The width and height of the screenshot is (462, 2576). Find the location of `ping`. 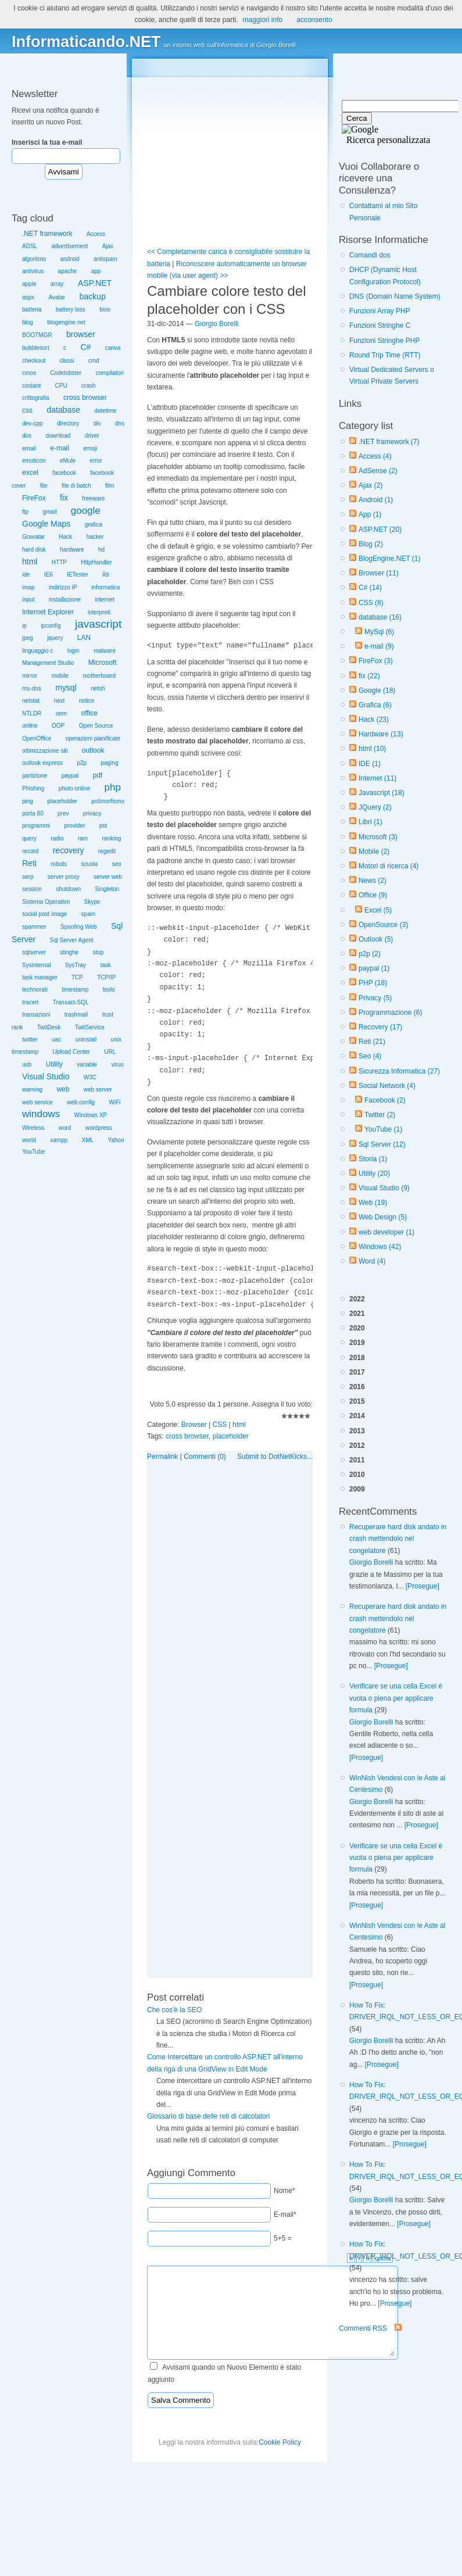

ping is located at coordinates (27, 801).